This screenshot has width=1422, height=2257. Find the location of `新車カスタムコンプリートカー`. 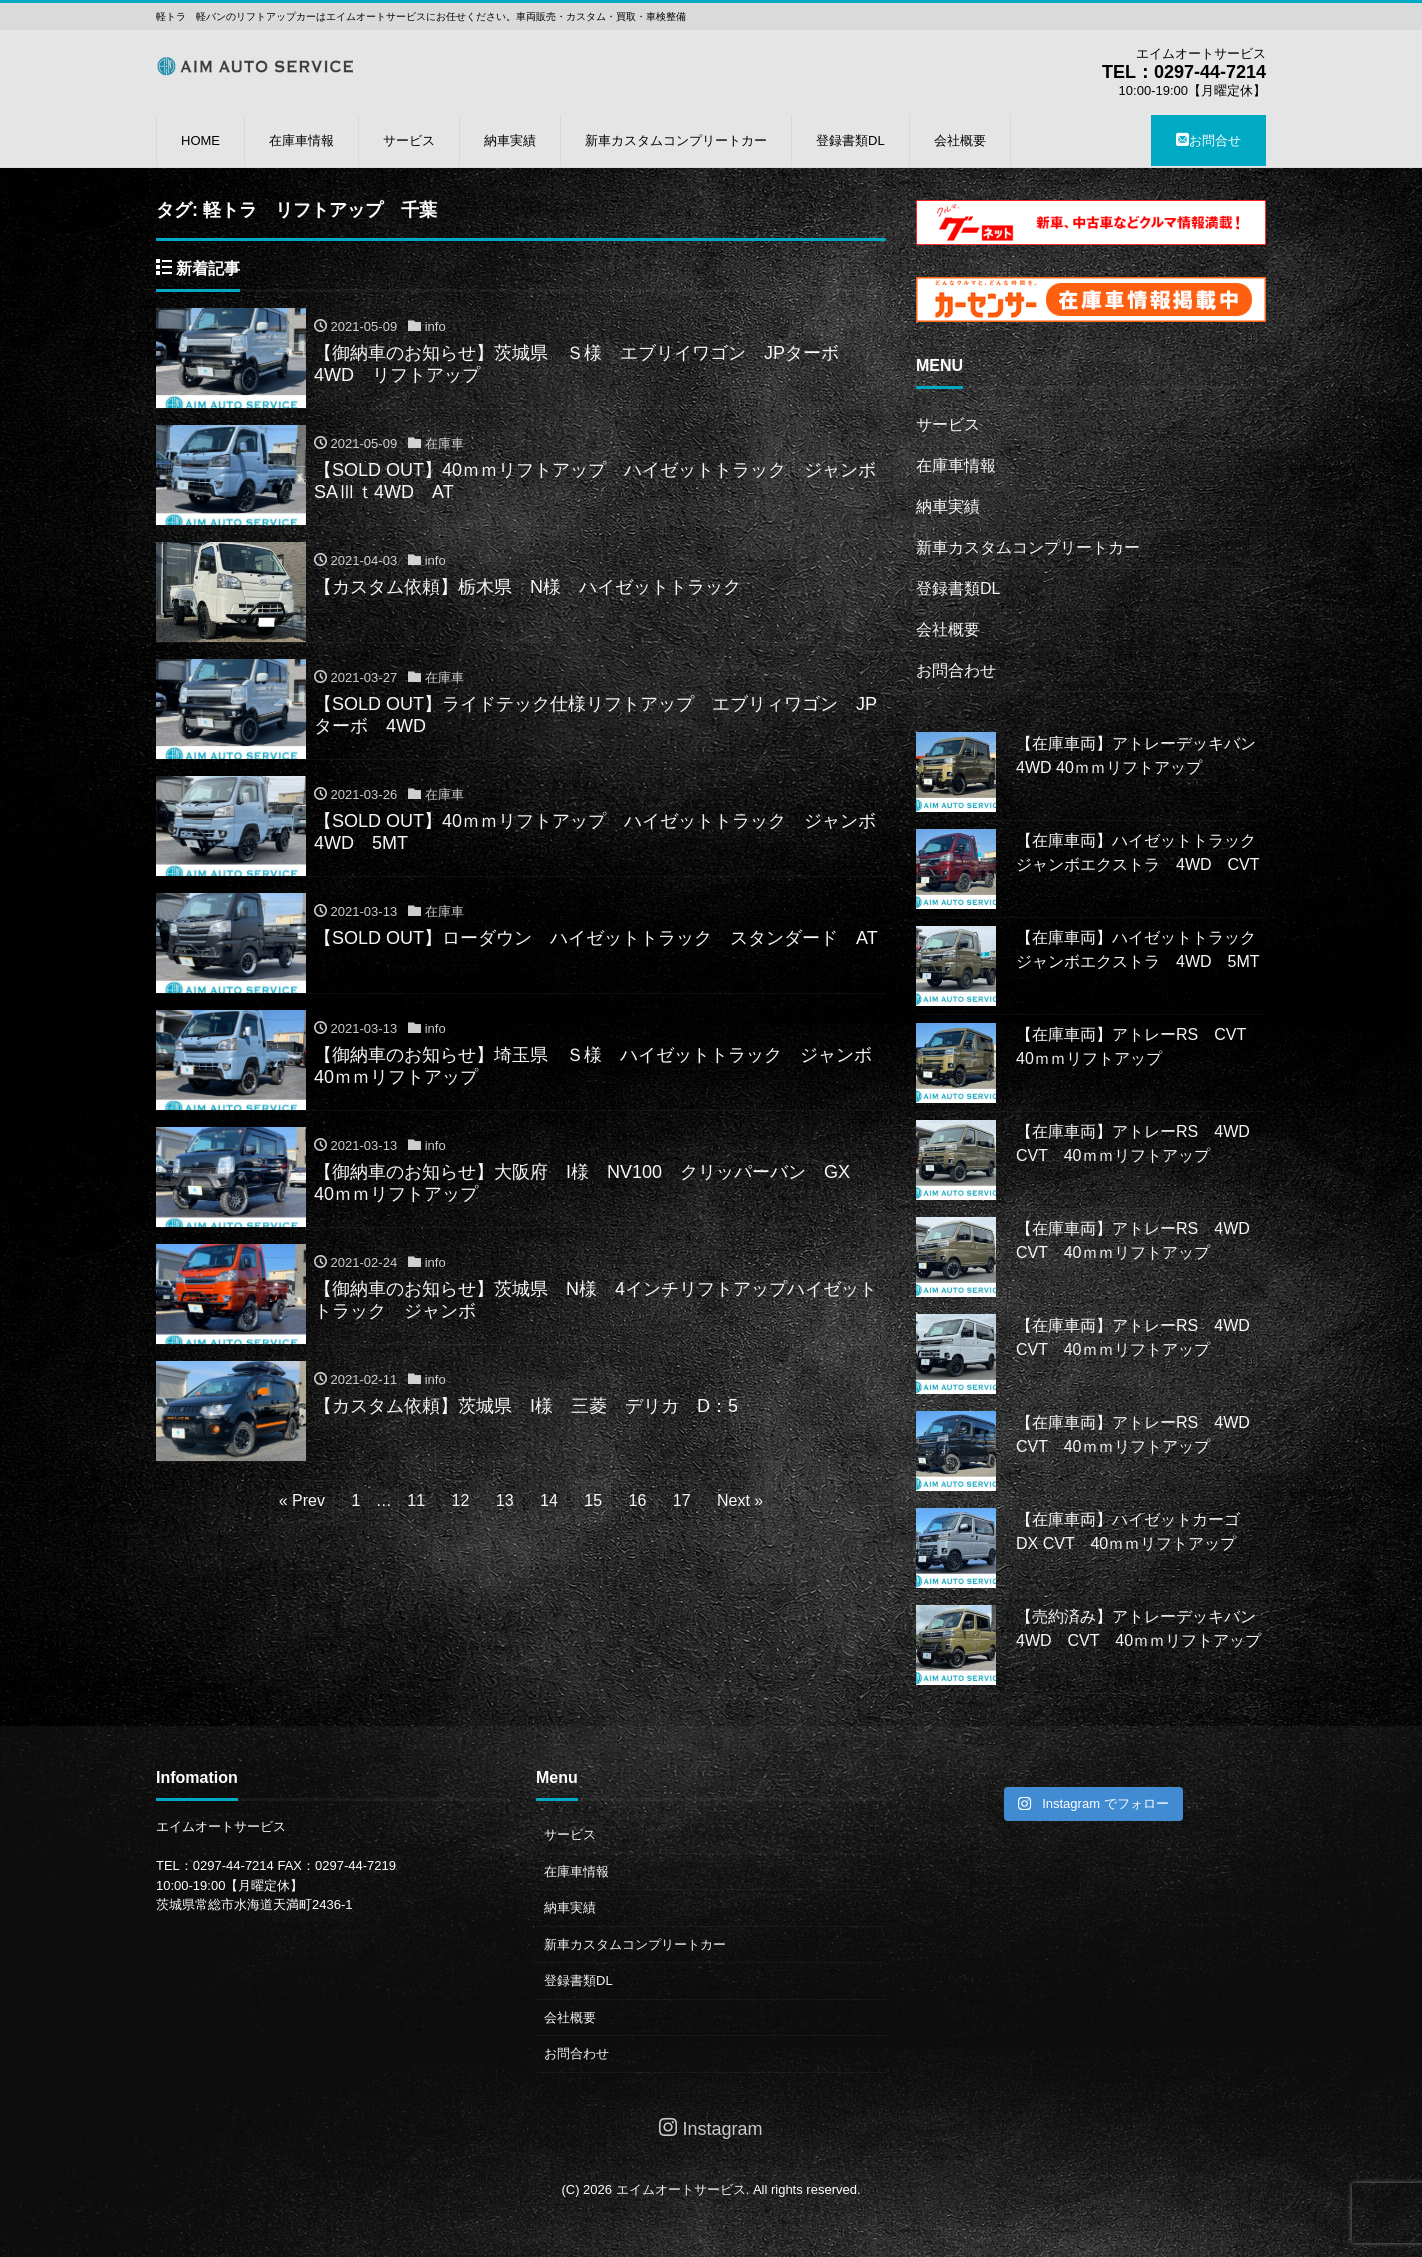

新車カスタムコンプリートカー is located at coordinates (676, 140).